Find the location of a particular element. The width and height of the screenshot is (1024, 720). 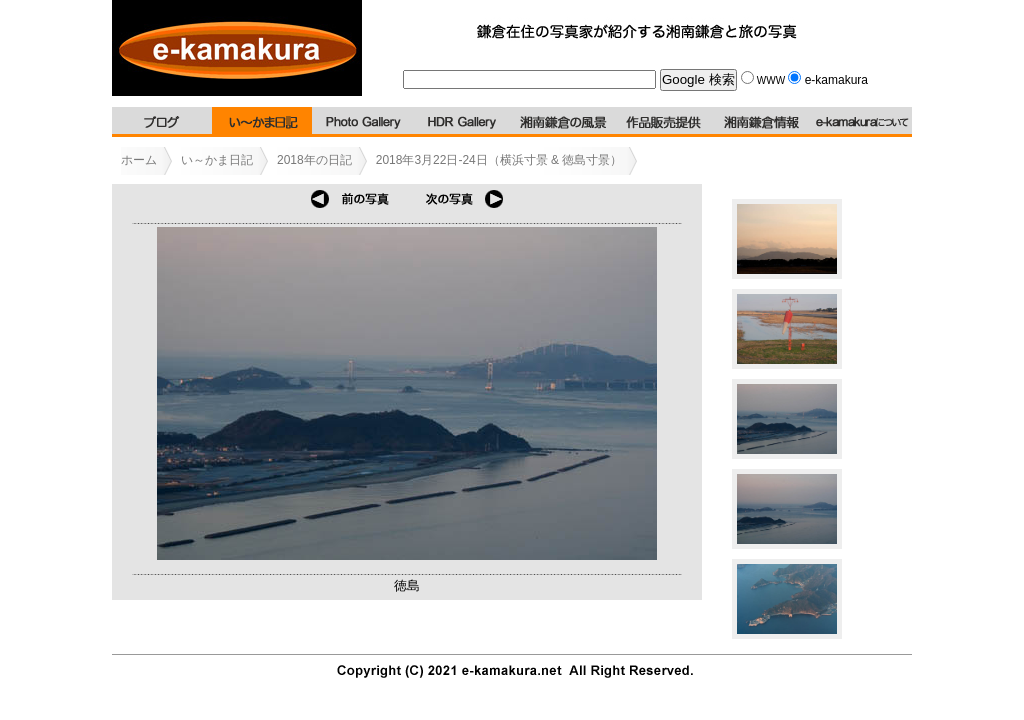

2018年3月22日-24日（横浜寸景 & 徳島寸景） is located at coordinates (499, 160).